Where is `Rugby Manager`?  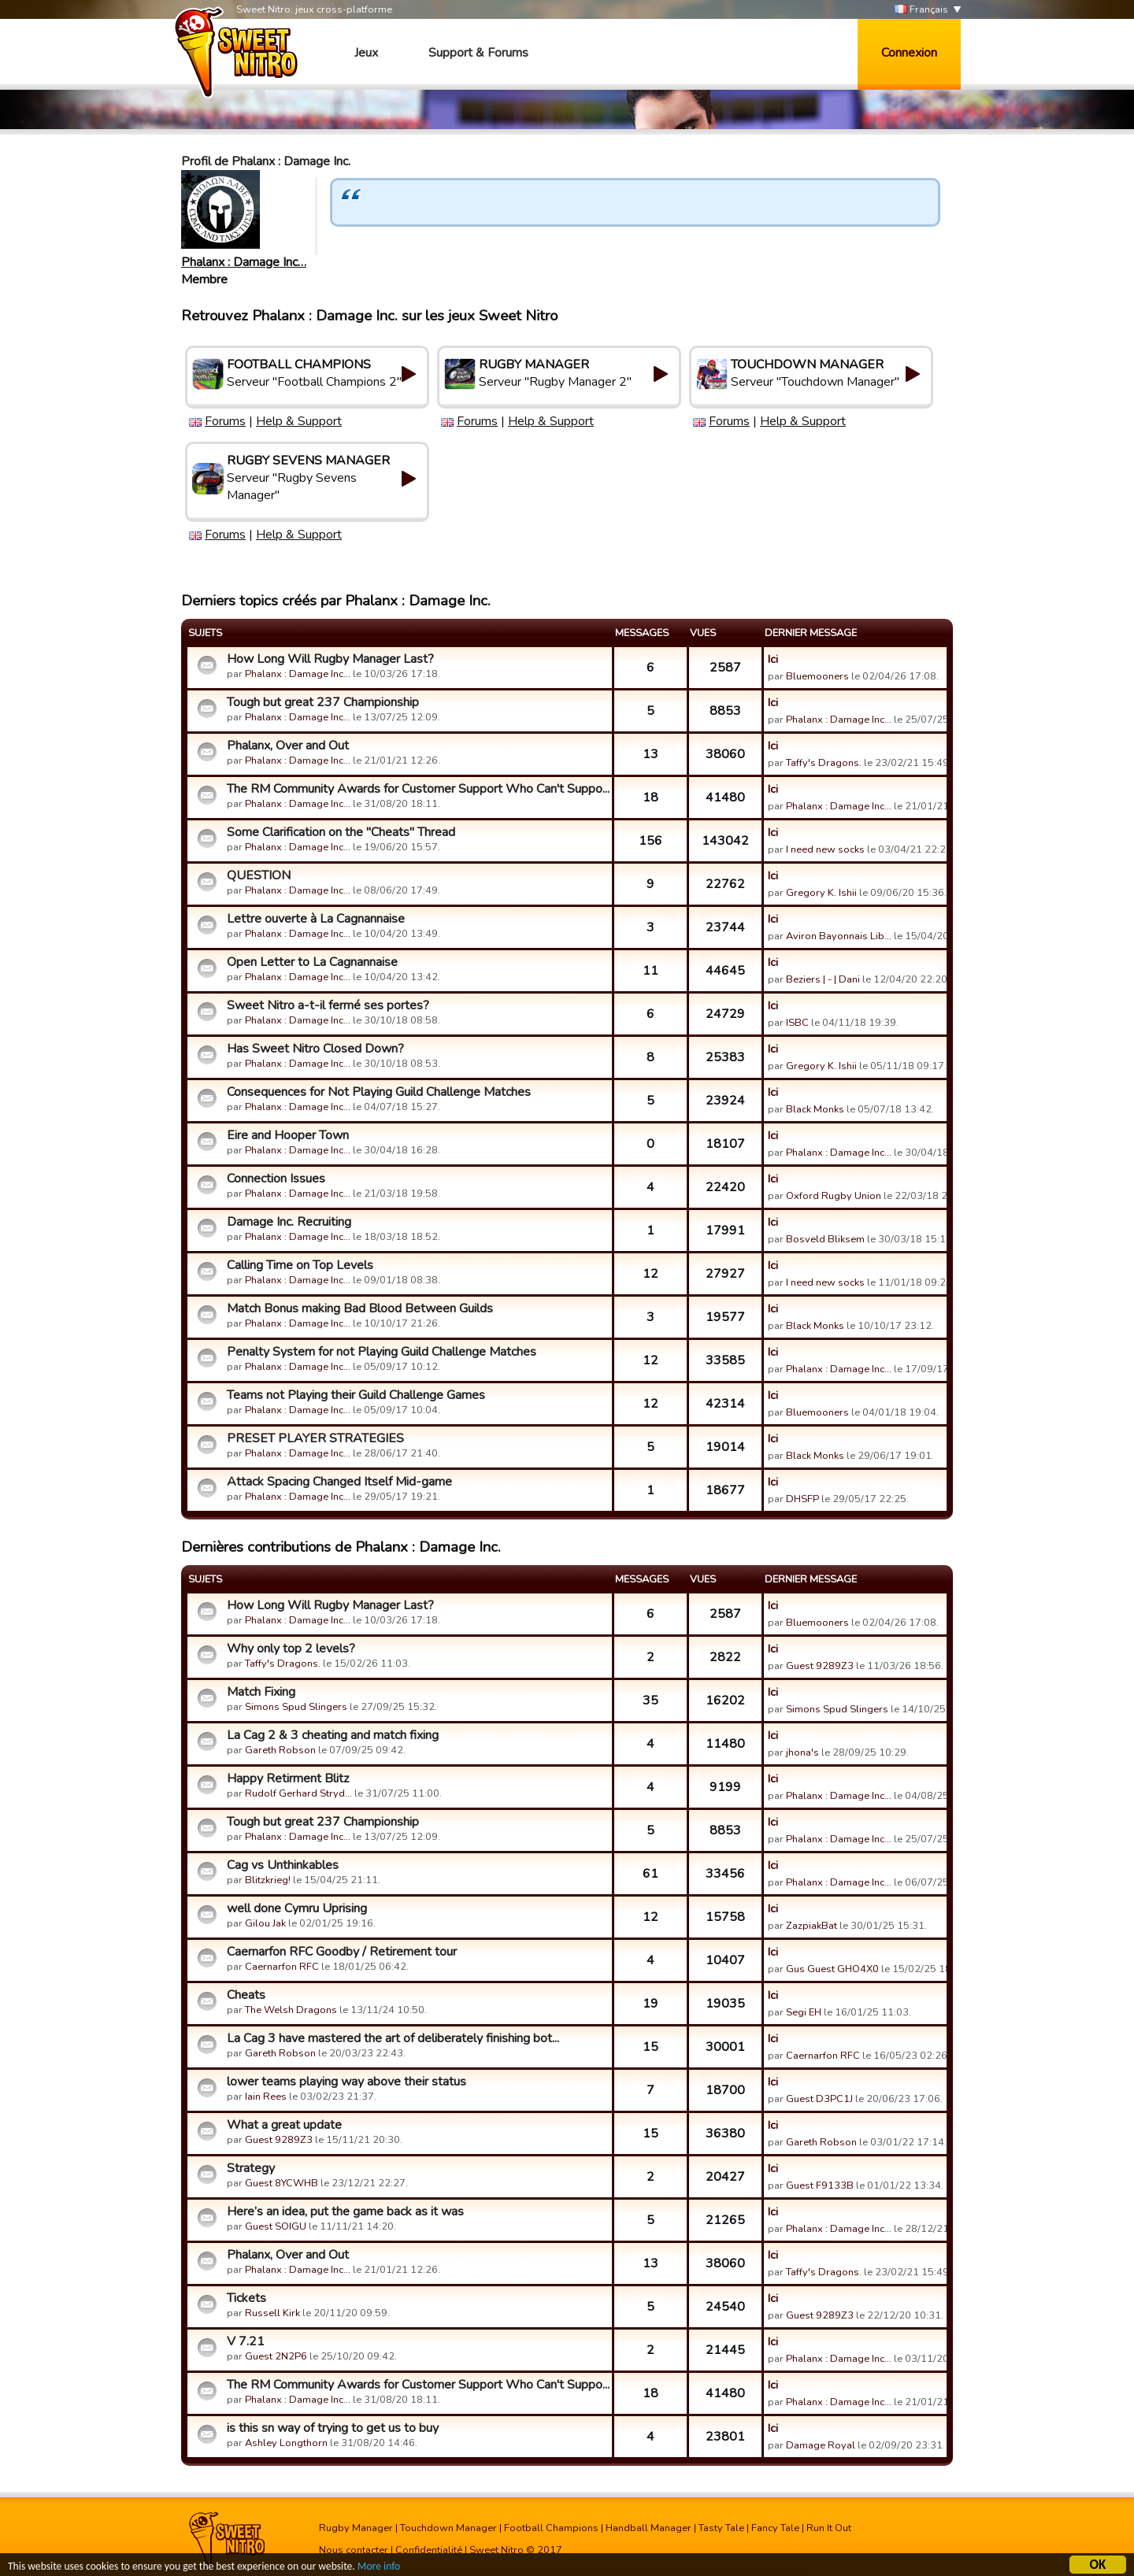 Rugby Manager is located at coordinates (356, 2528).